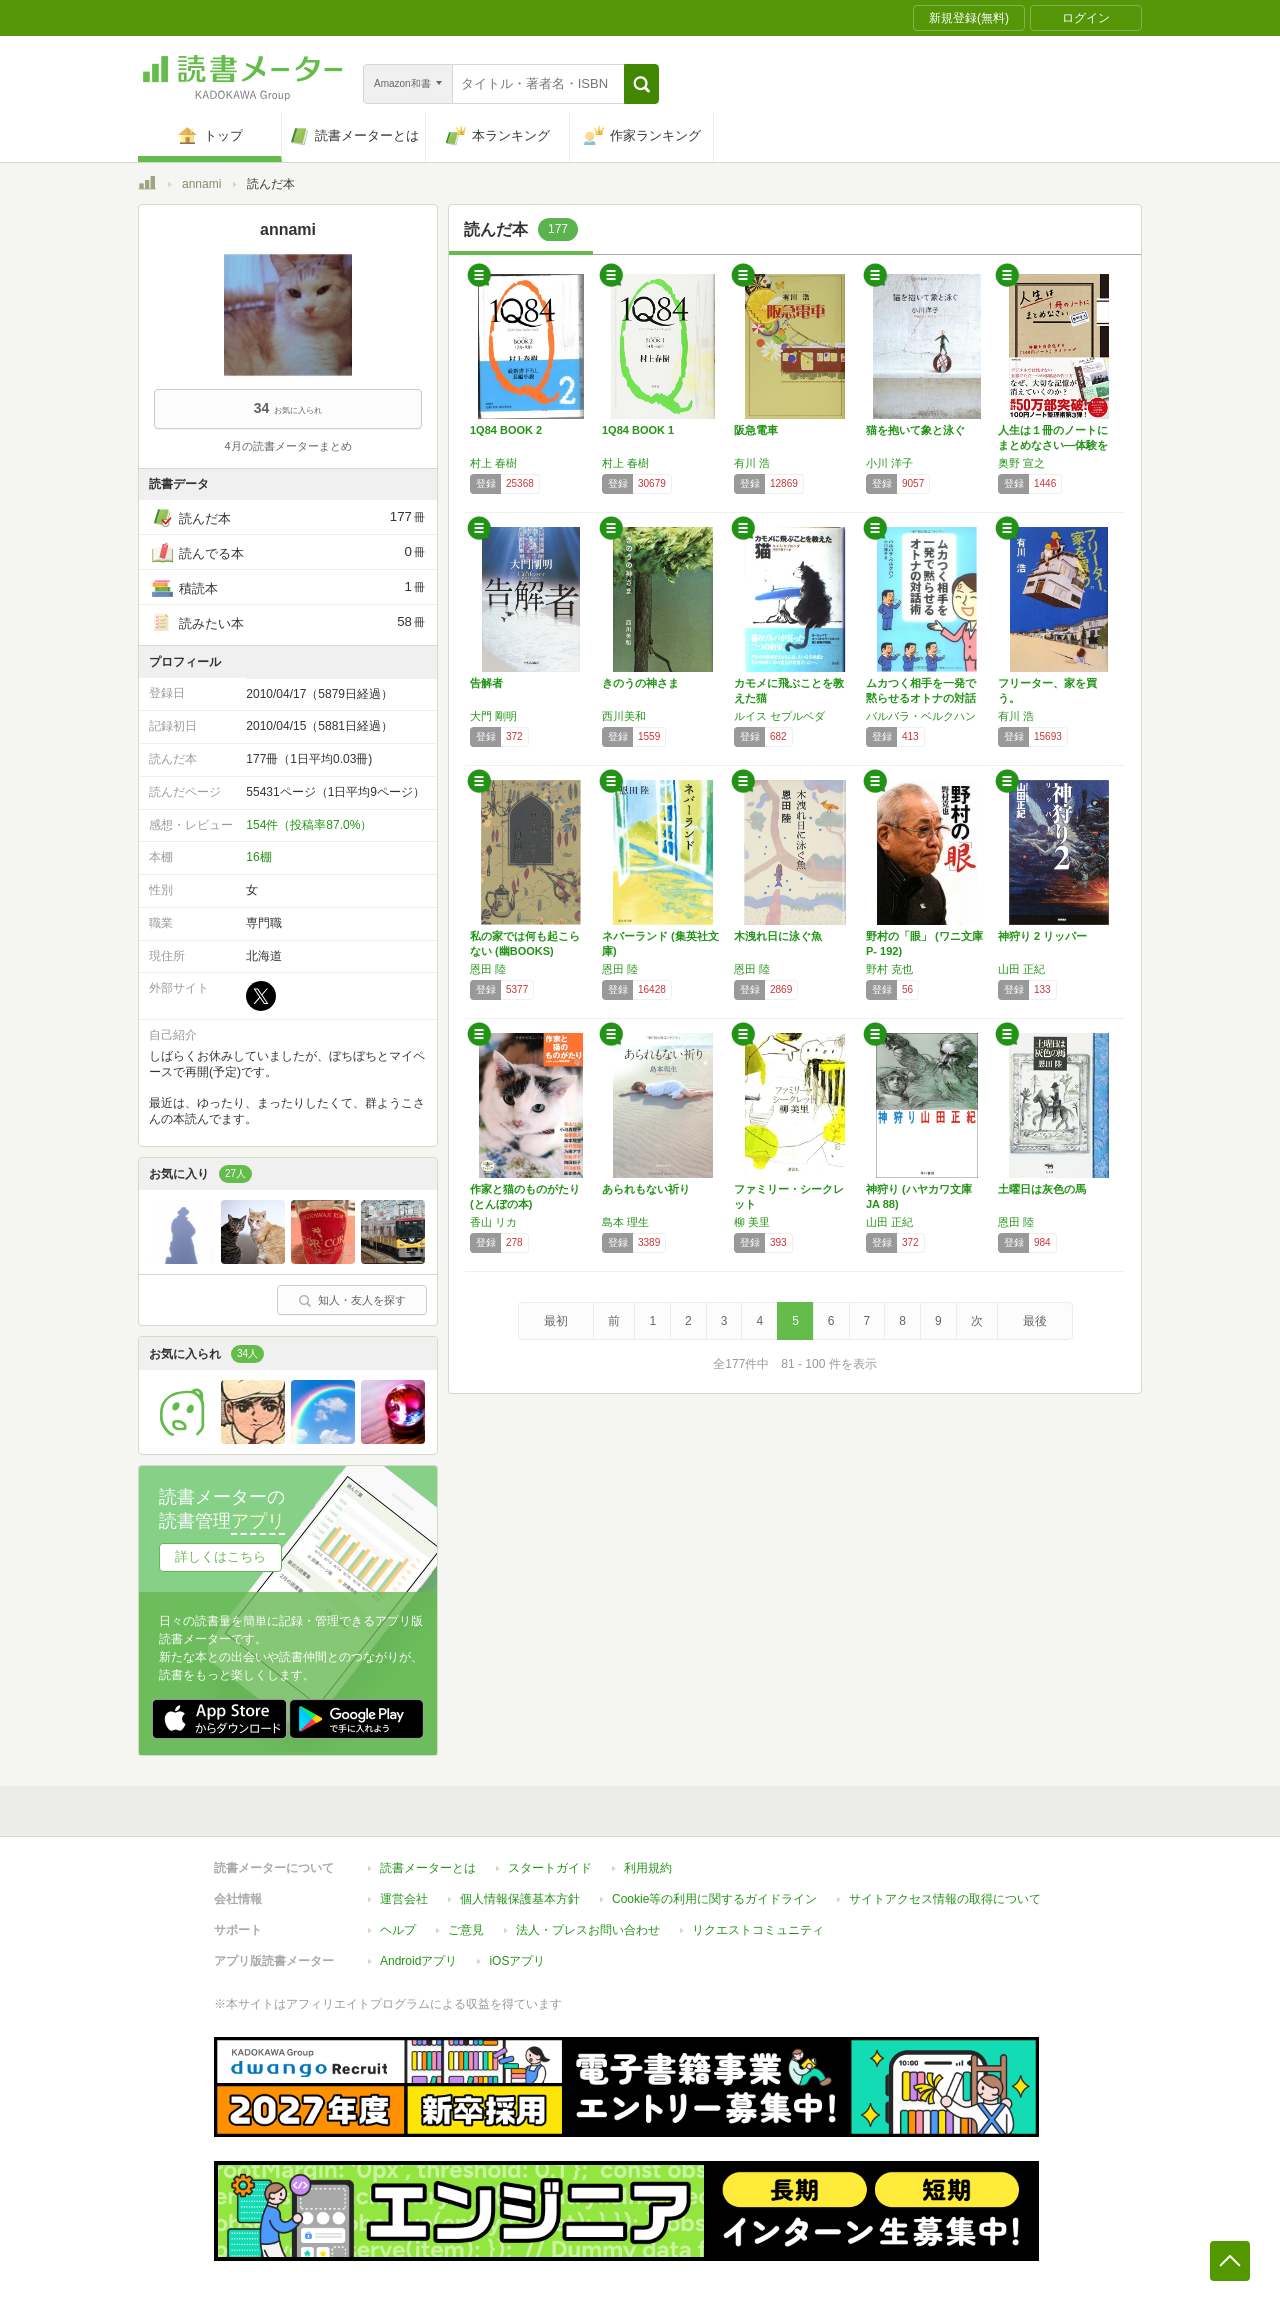  I want to click on 154件（投稿率87.0%）, so click(309, 825).